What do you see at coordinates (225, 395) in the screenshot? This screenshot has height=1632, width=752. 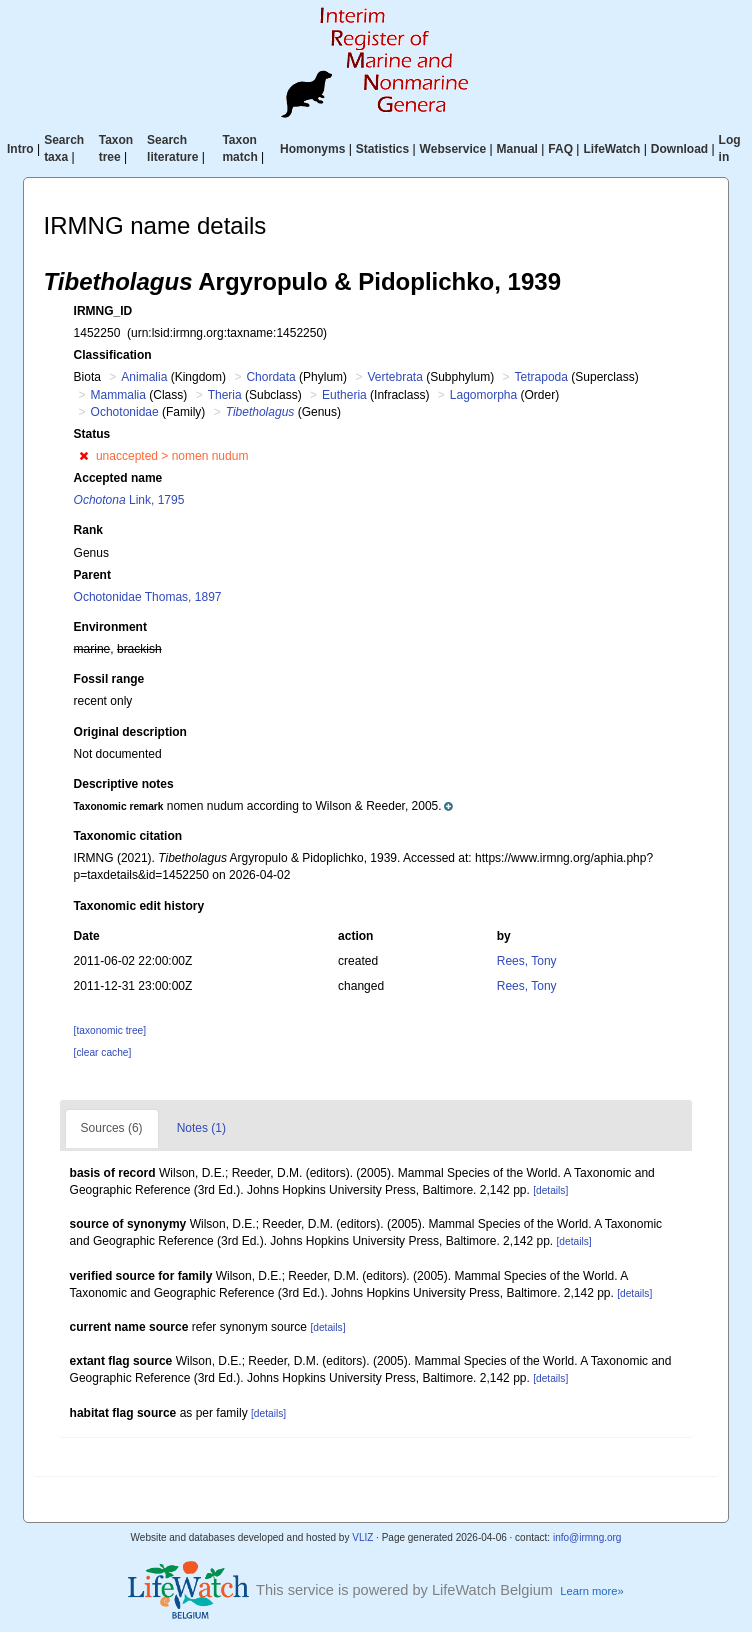 I see `Theria` at bounding box center [225, 395].